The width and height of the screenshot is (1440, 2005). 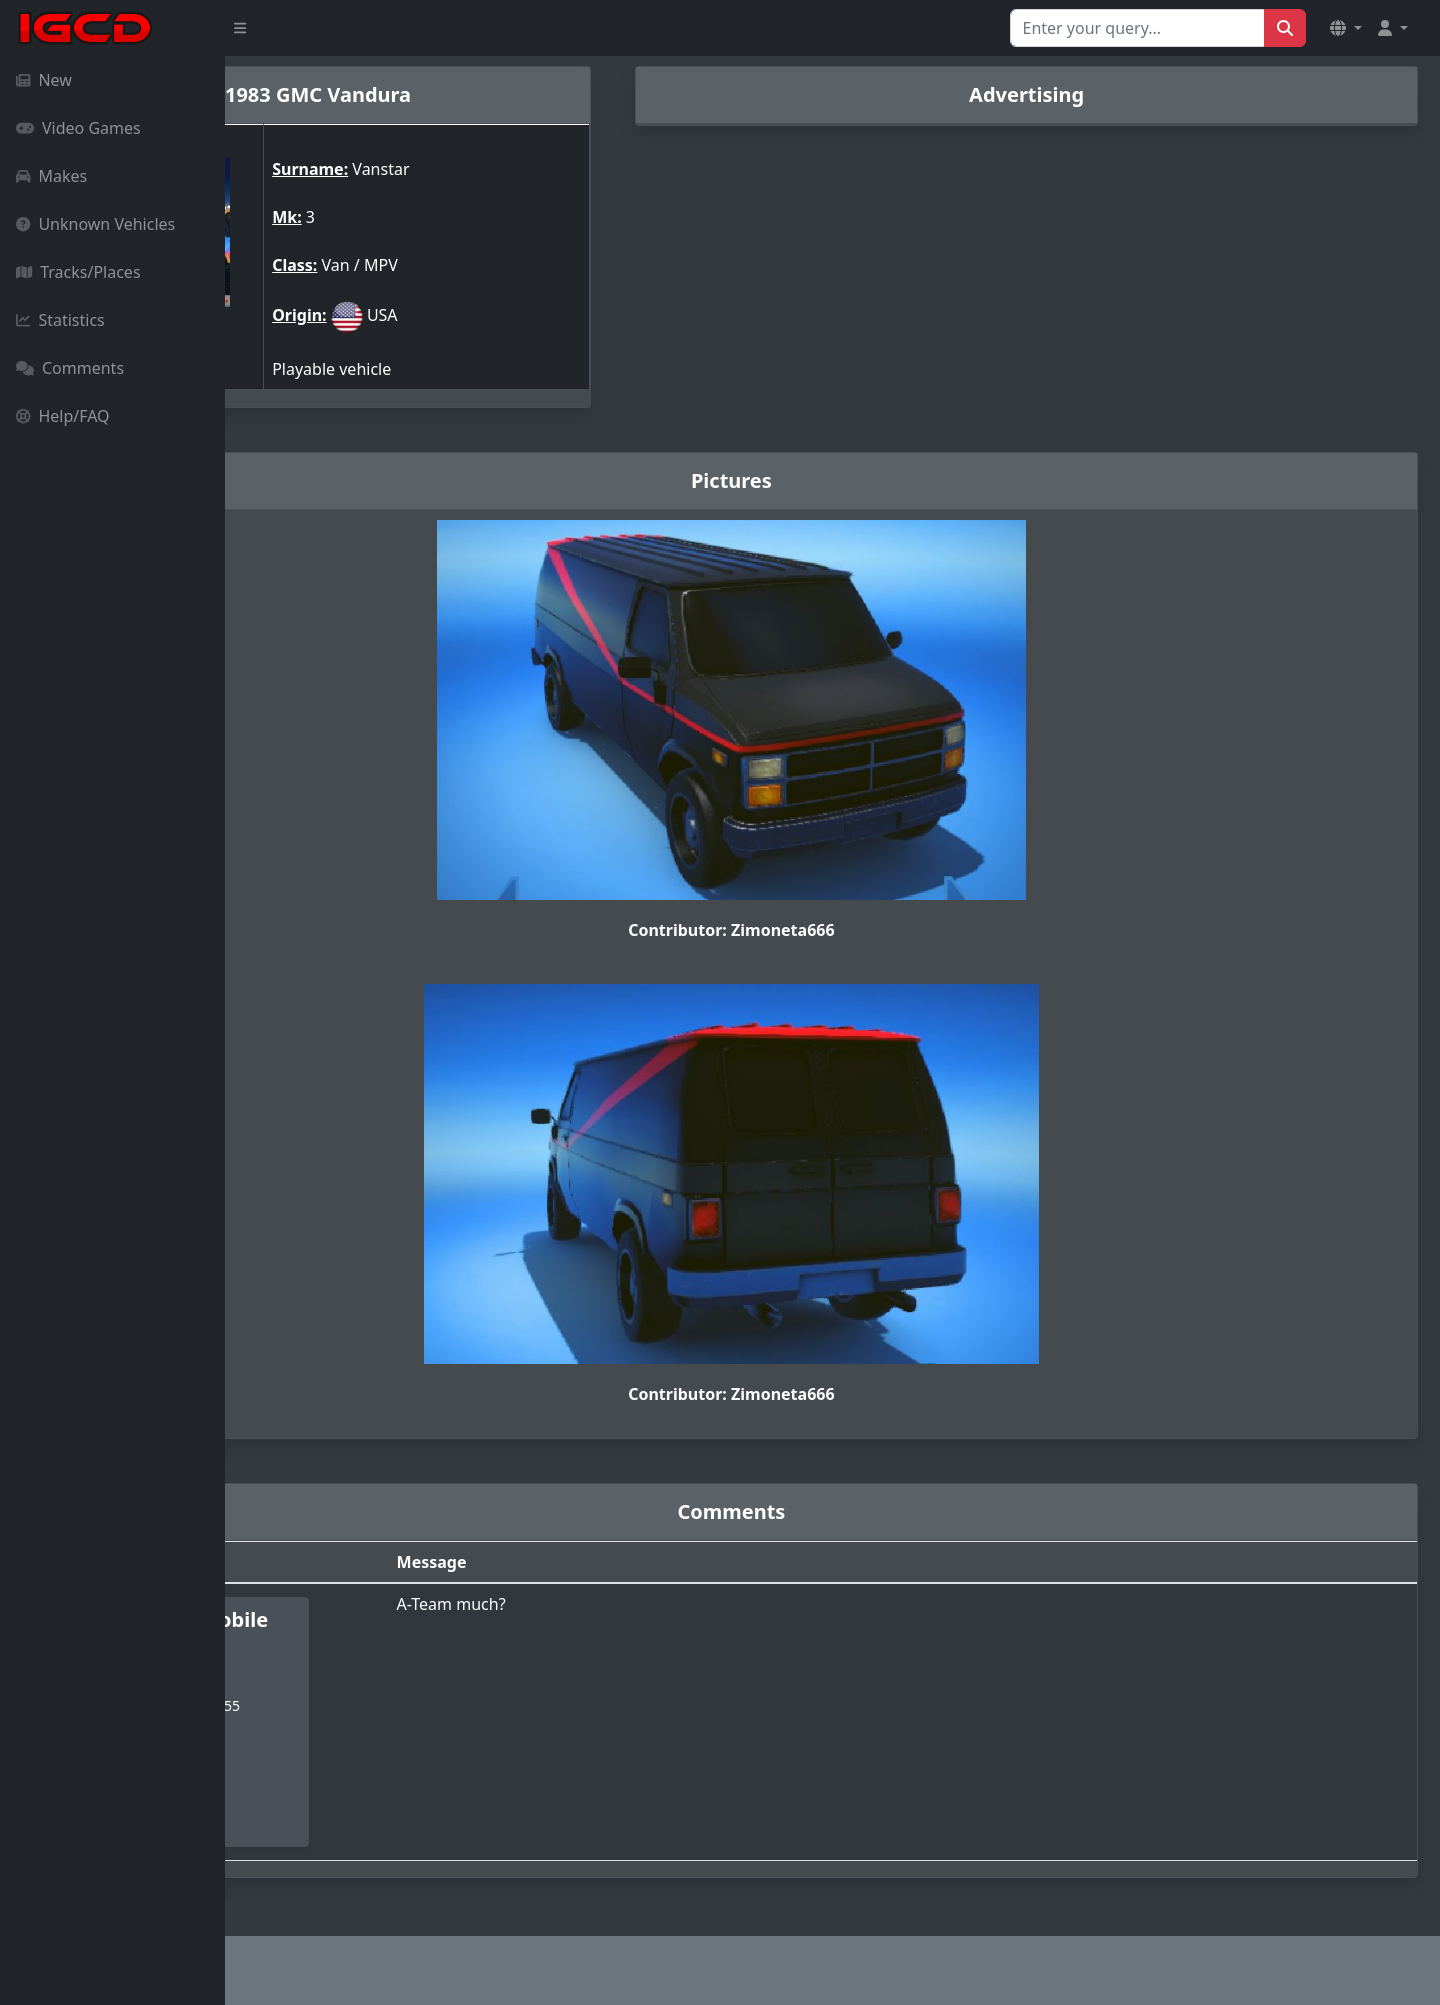 I want to click on Makes, so click(x=51, y=176).